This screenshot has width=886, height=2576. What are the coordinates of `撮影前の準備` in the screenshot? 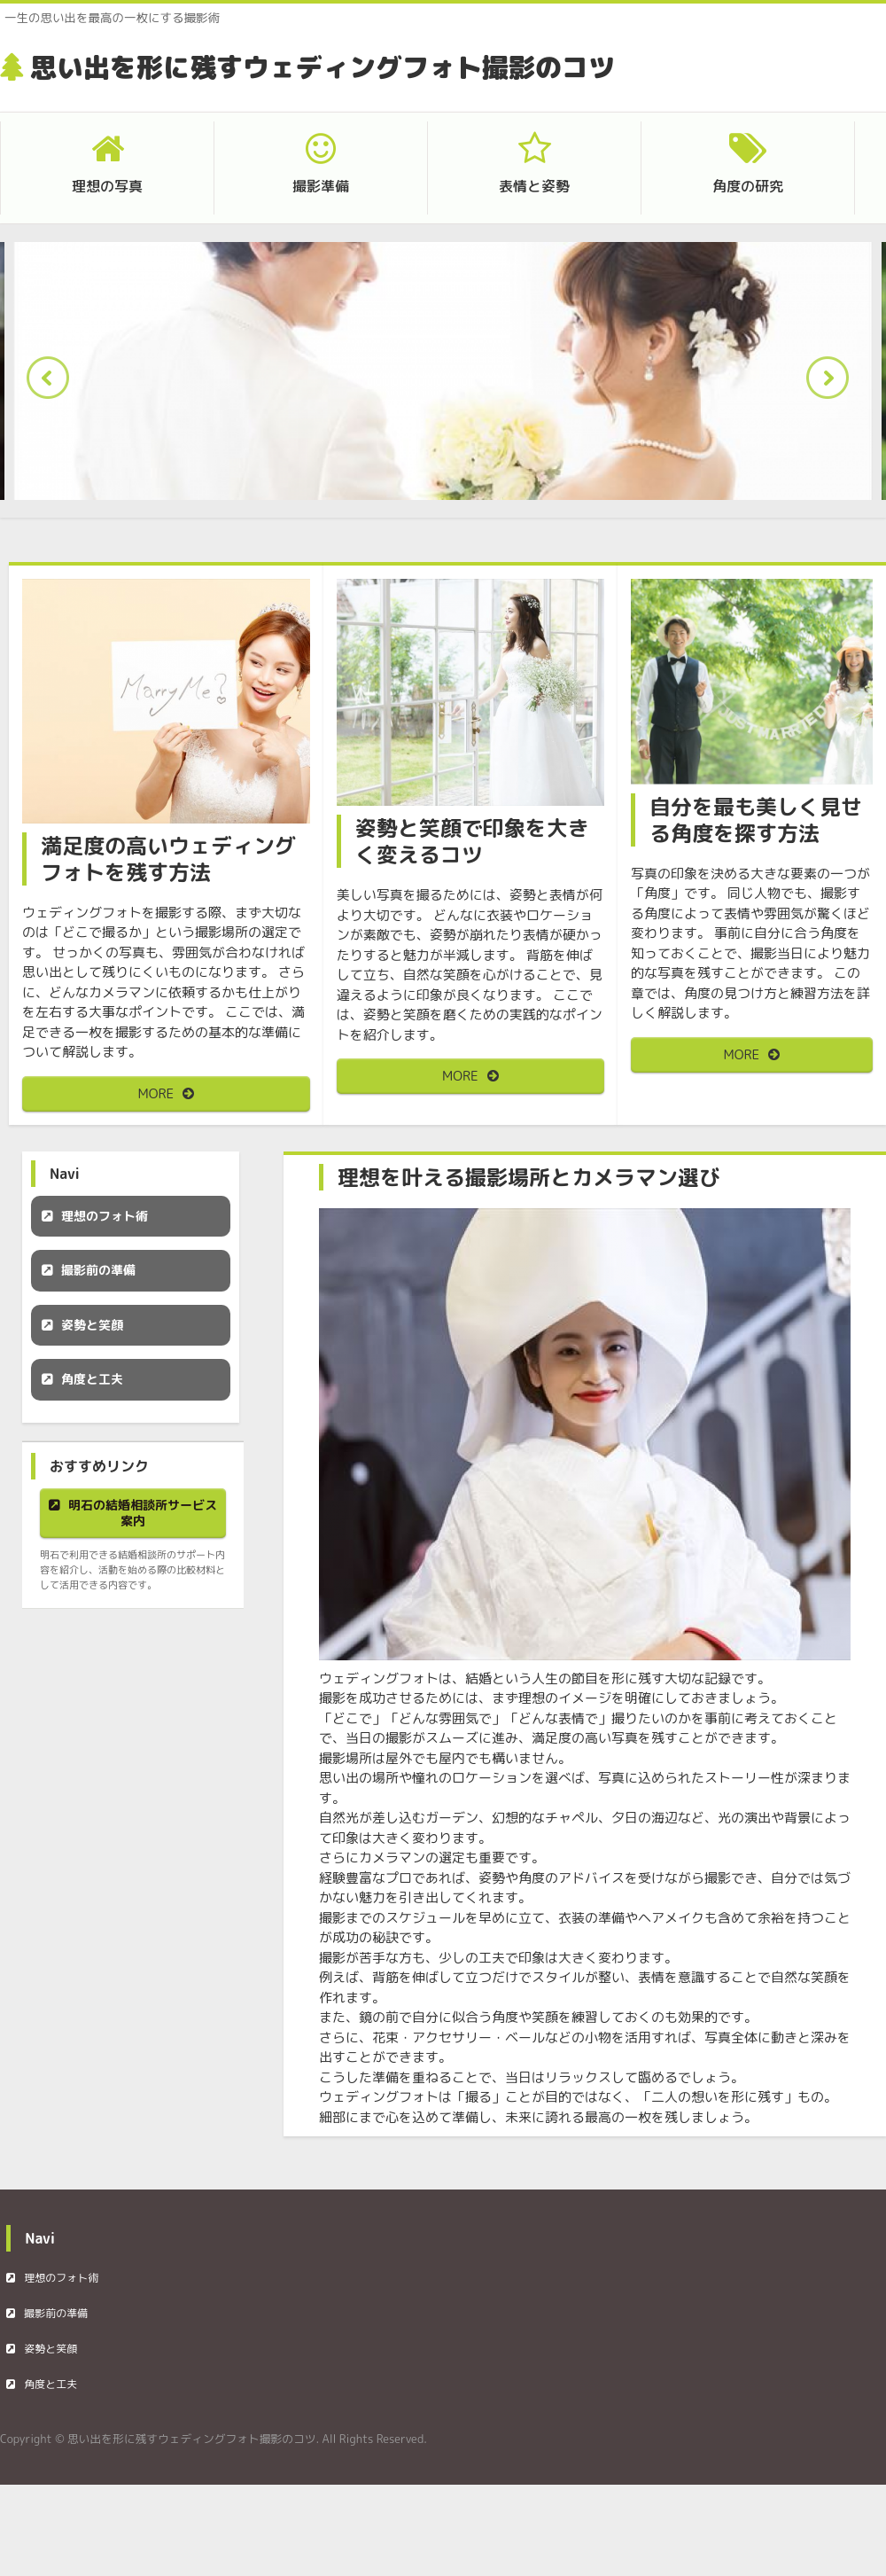 It's located at (98, 1269).